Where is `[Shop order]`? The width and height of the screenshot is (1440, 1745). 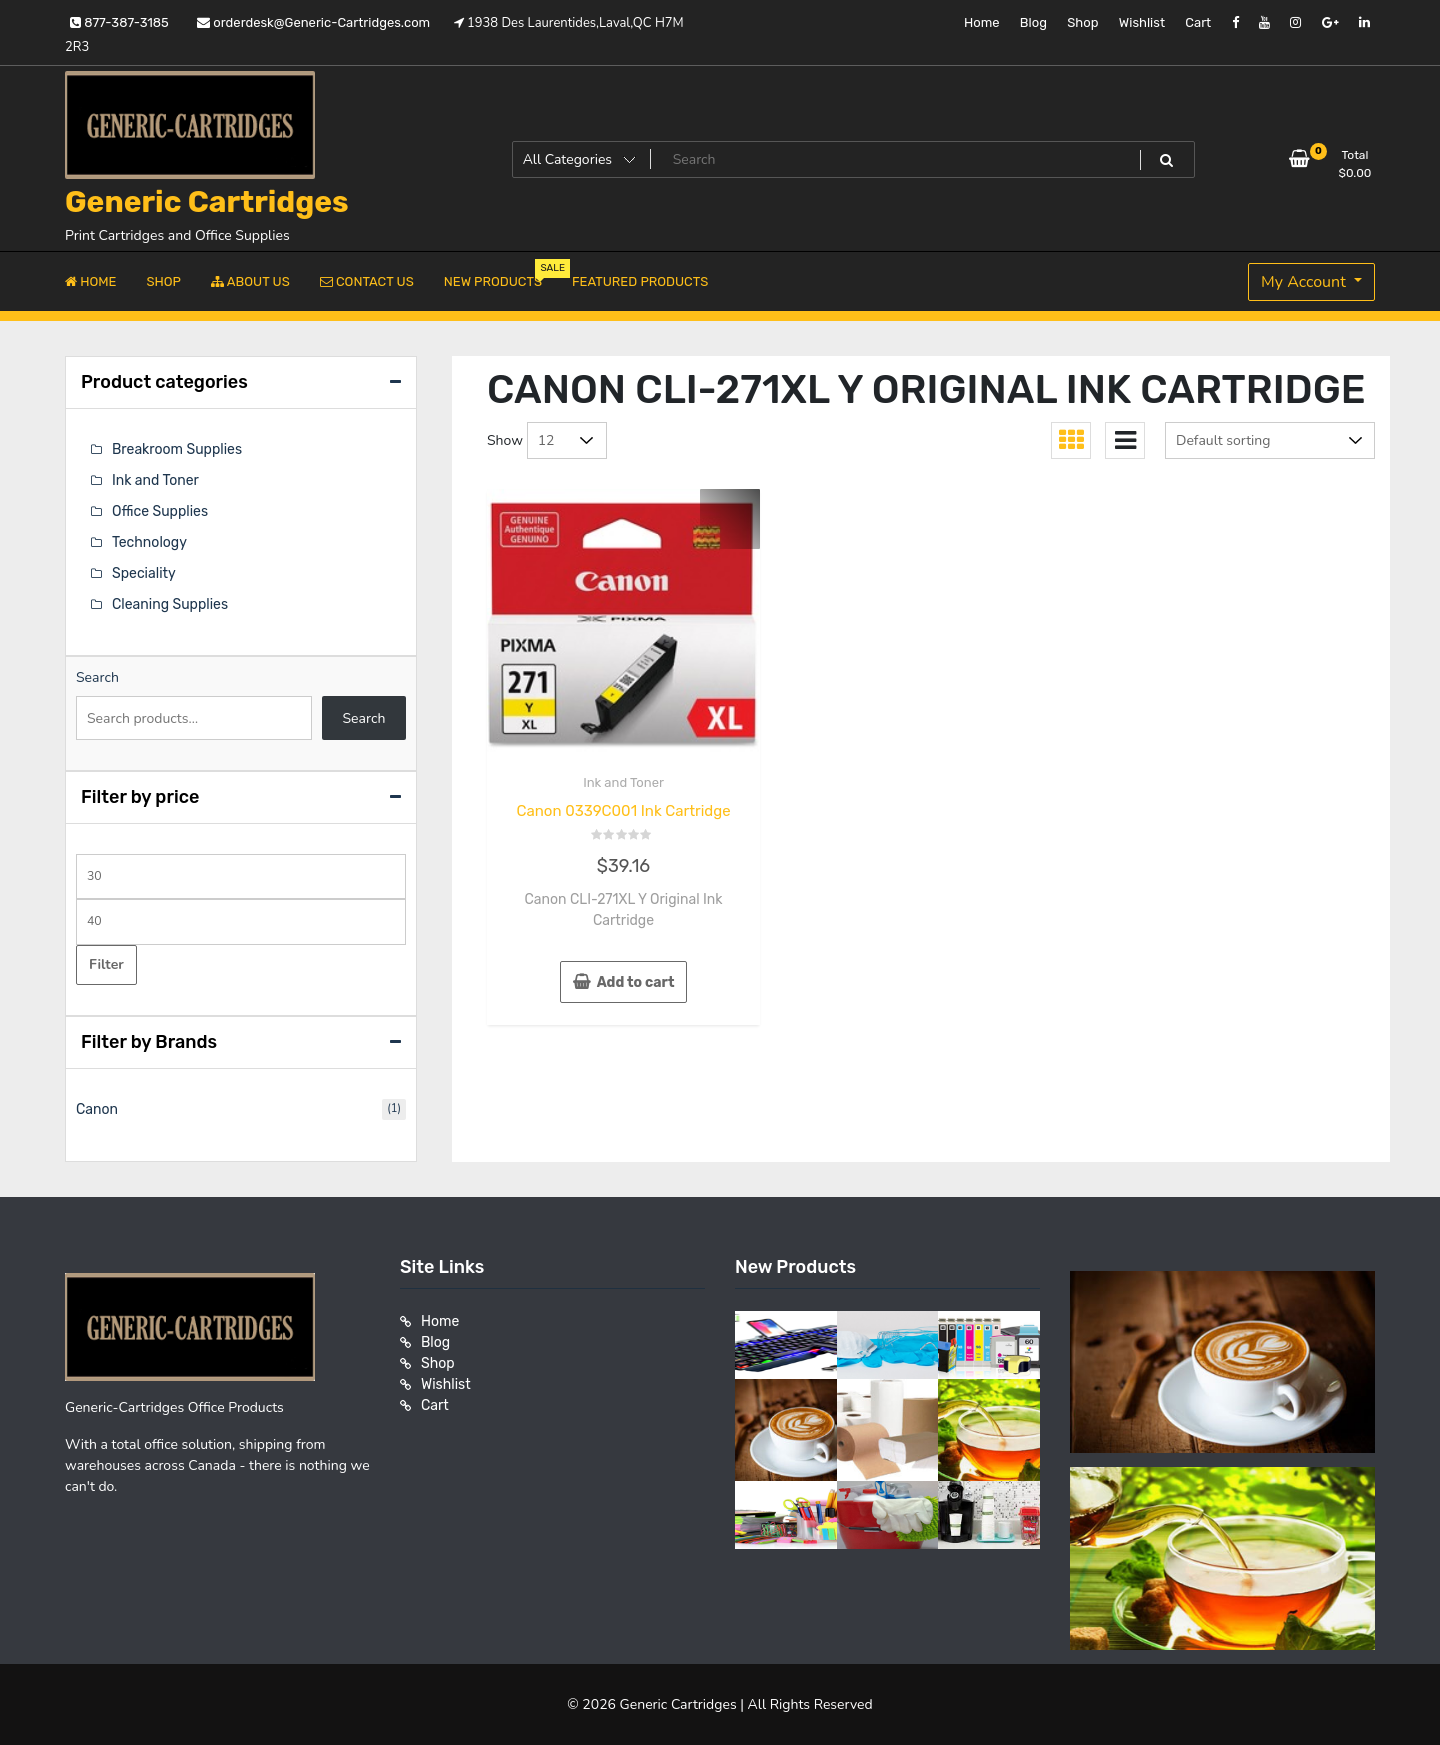
[Shop order] is located at coordinates (1270, 440).